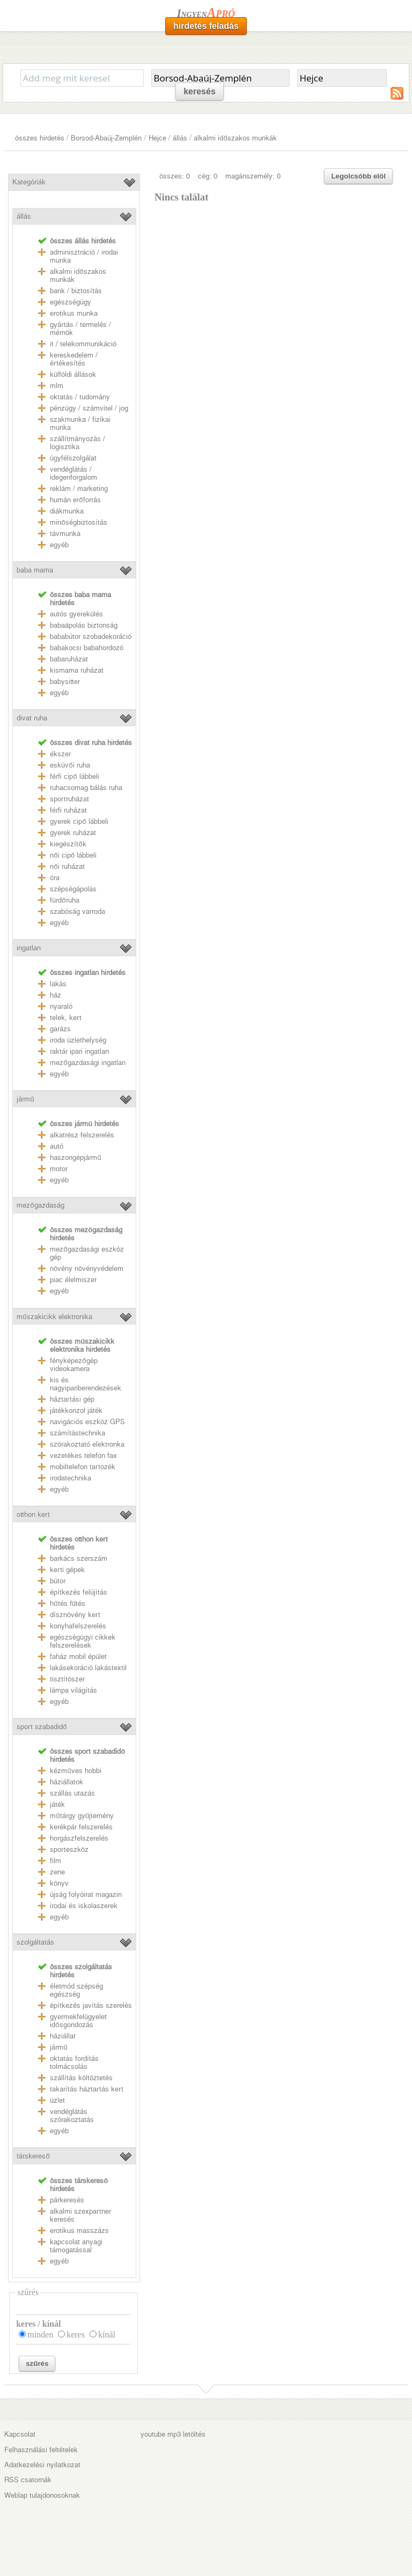  I want to click on egyéb, so click(59, 545).